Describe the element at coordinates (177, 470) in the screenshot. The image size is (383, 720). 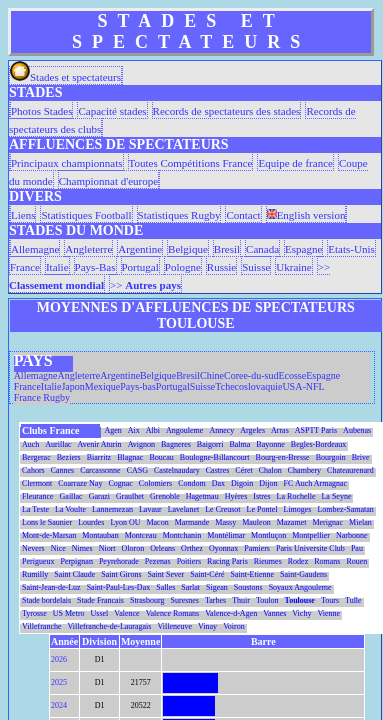
I see `Castelnaudary` at that location.